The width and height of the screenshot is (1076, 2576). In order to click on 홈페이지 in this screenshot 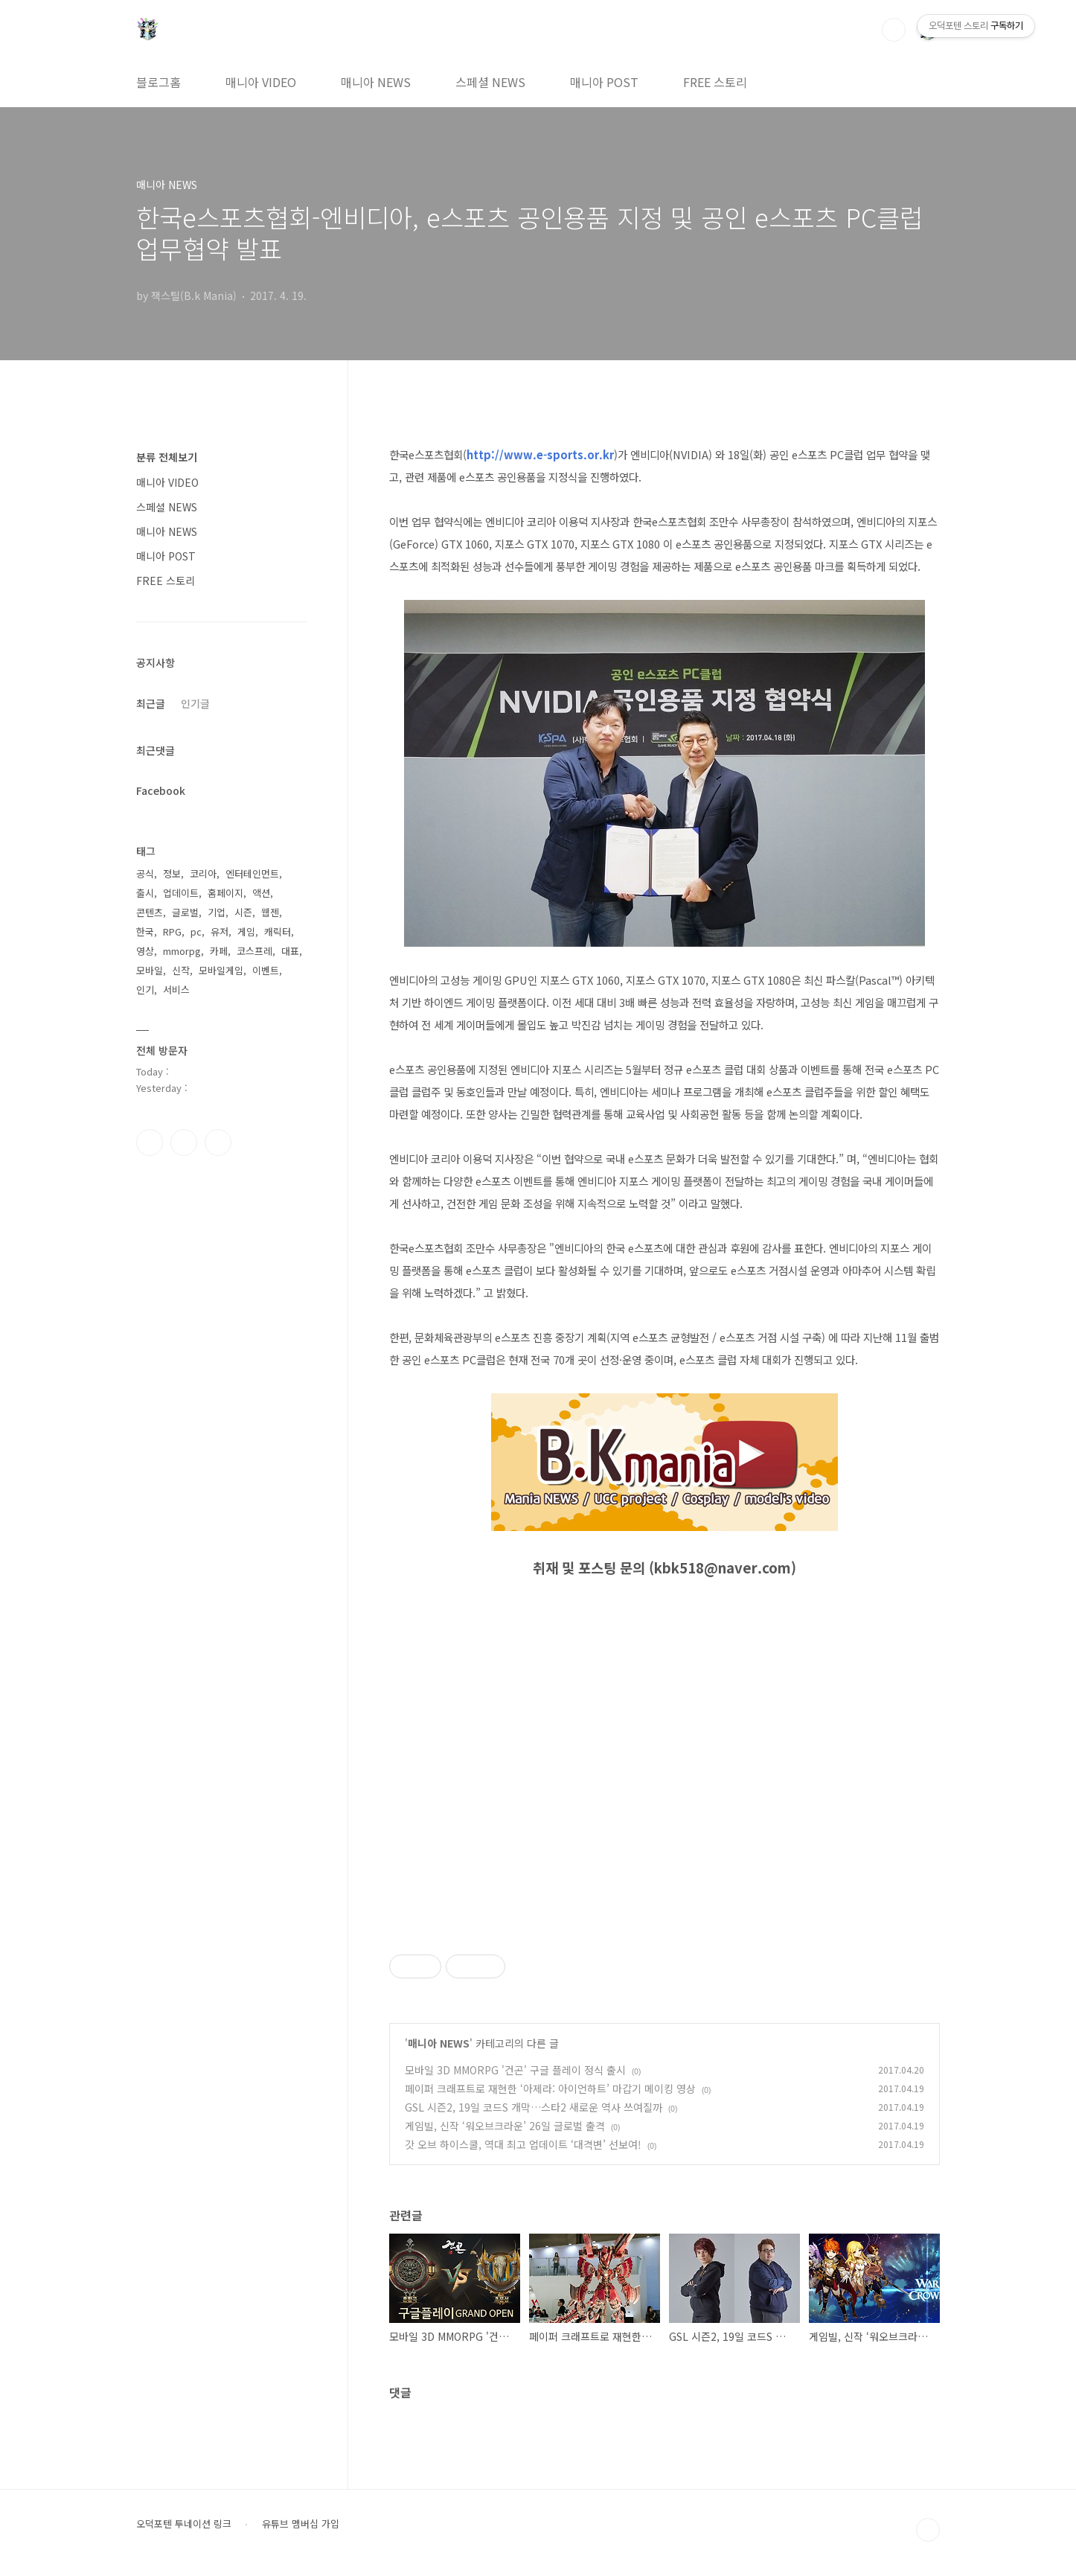, I will do `click(225, 893)`.